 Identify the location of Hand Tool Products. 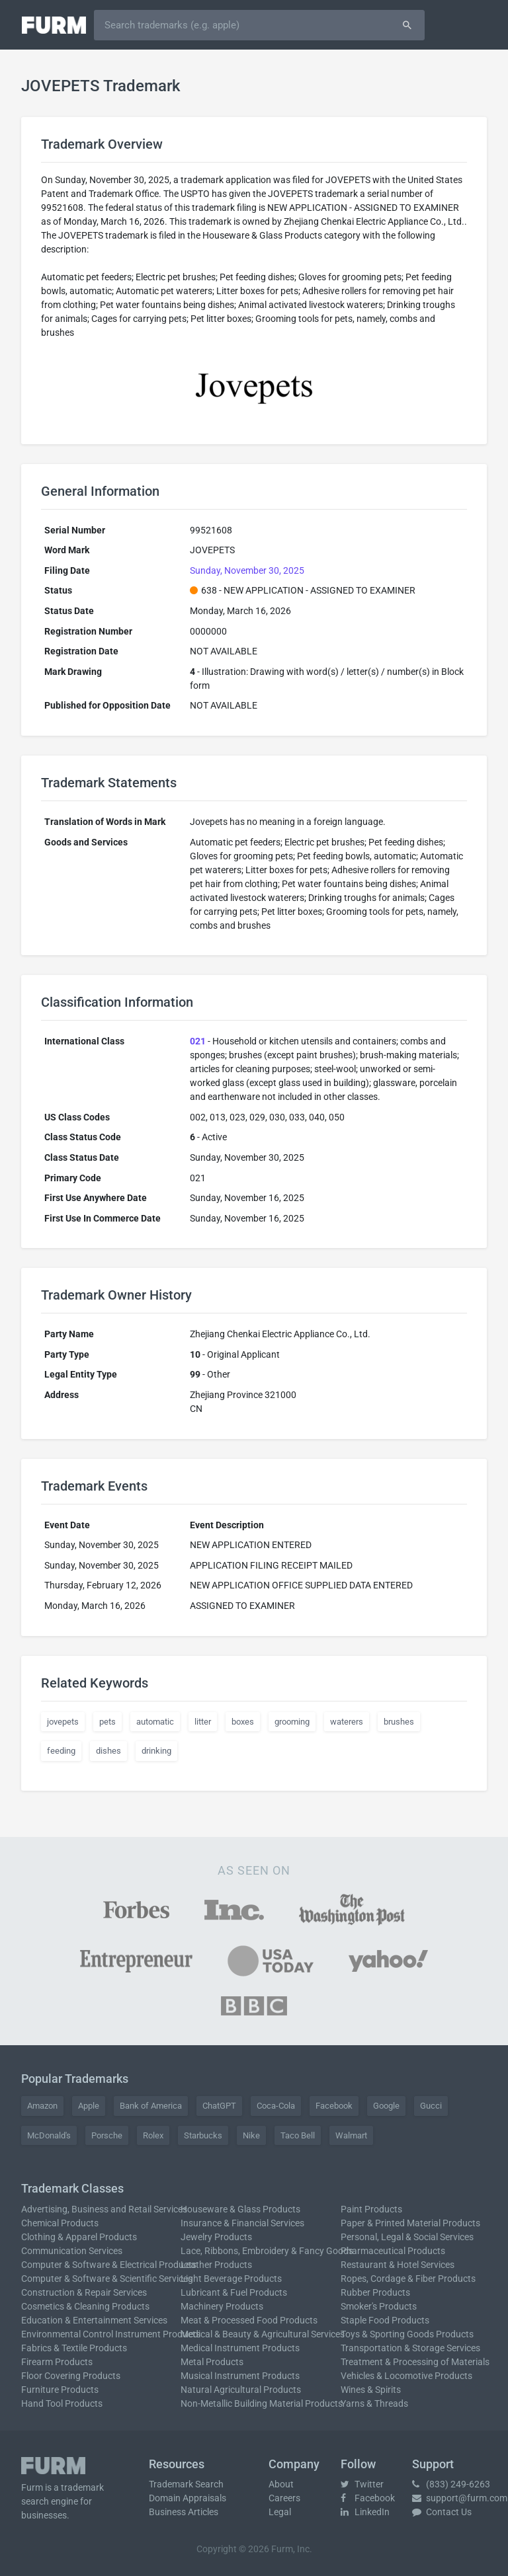
(62, 2403).